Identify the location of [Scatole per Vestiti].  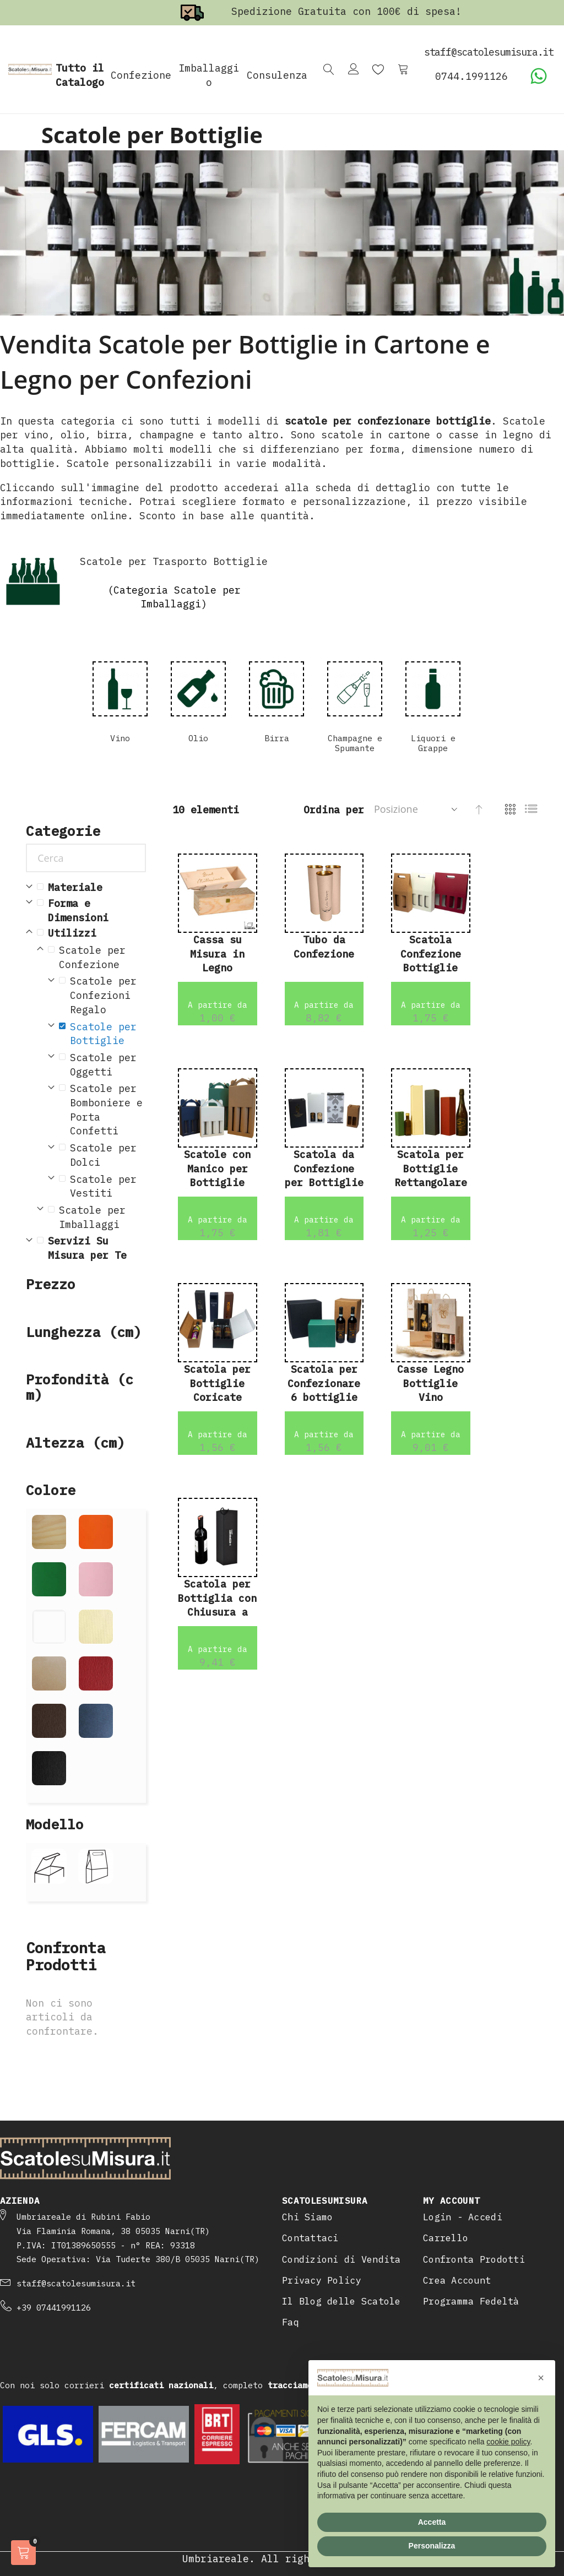
(102, 1186).